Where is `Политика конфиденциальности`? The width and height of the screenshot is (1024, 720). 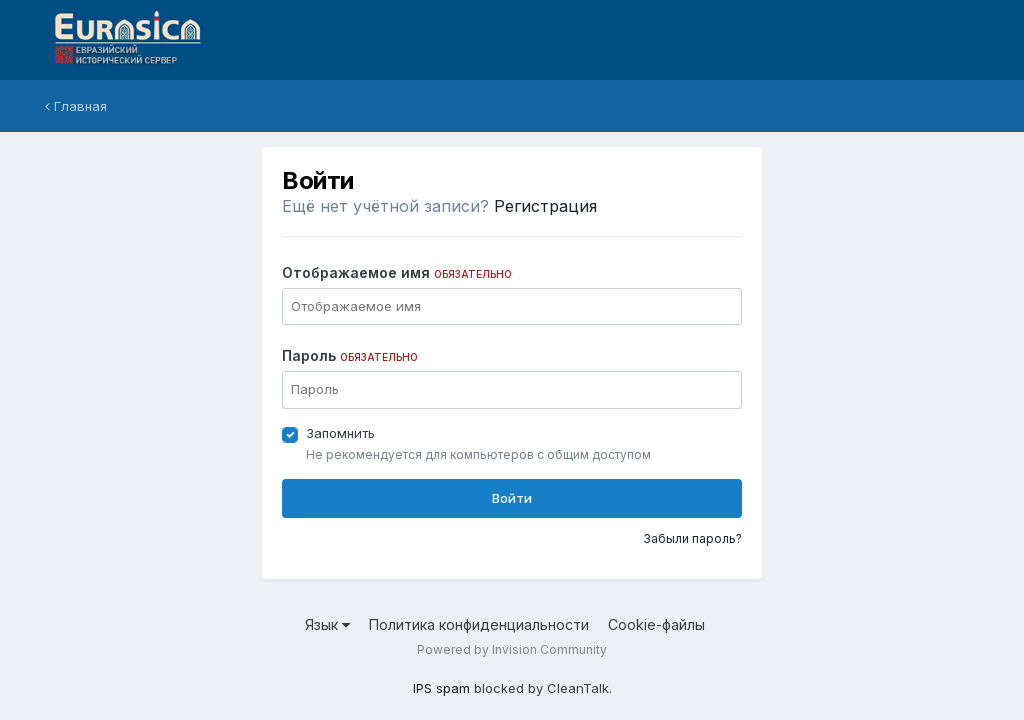
Политика конфиденциальности is located at coordinates (479, 624).